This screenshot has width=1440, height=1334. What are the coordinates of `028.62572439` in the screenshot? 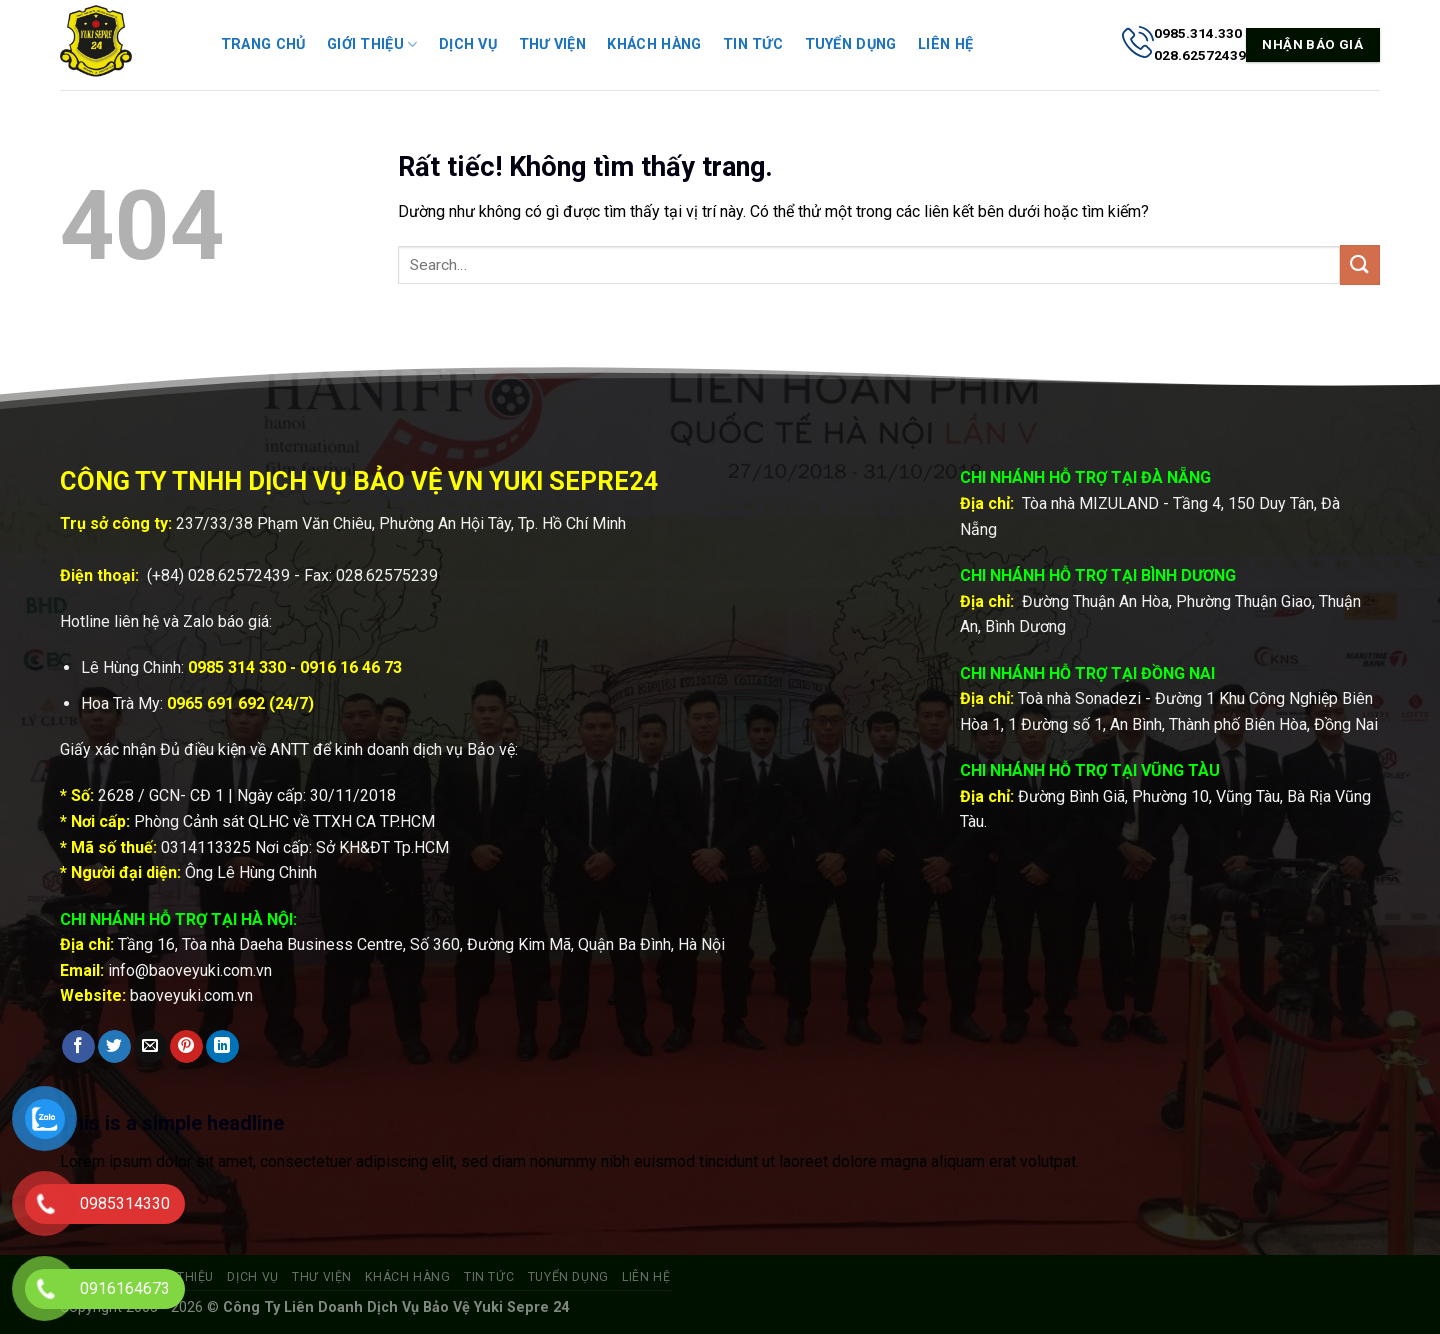 It's located at (239, 575).